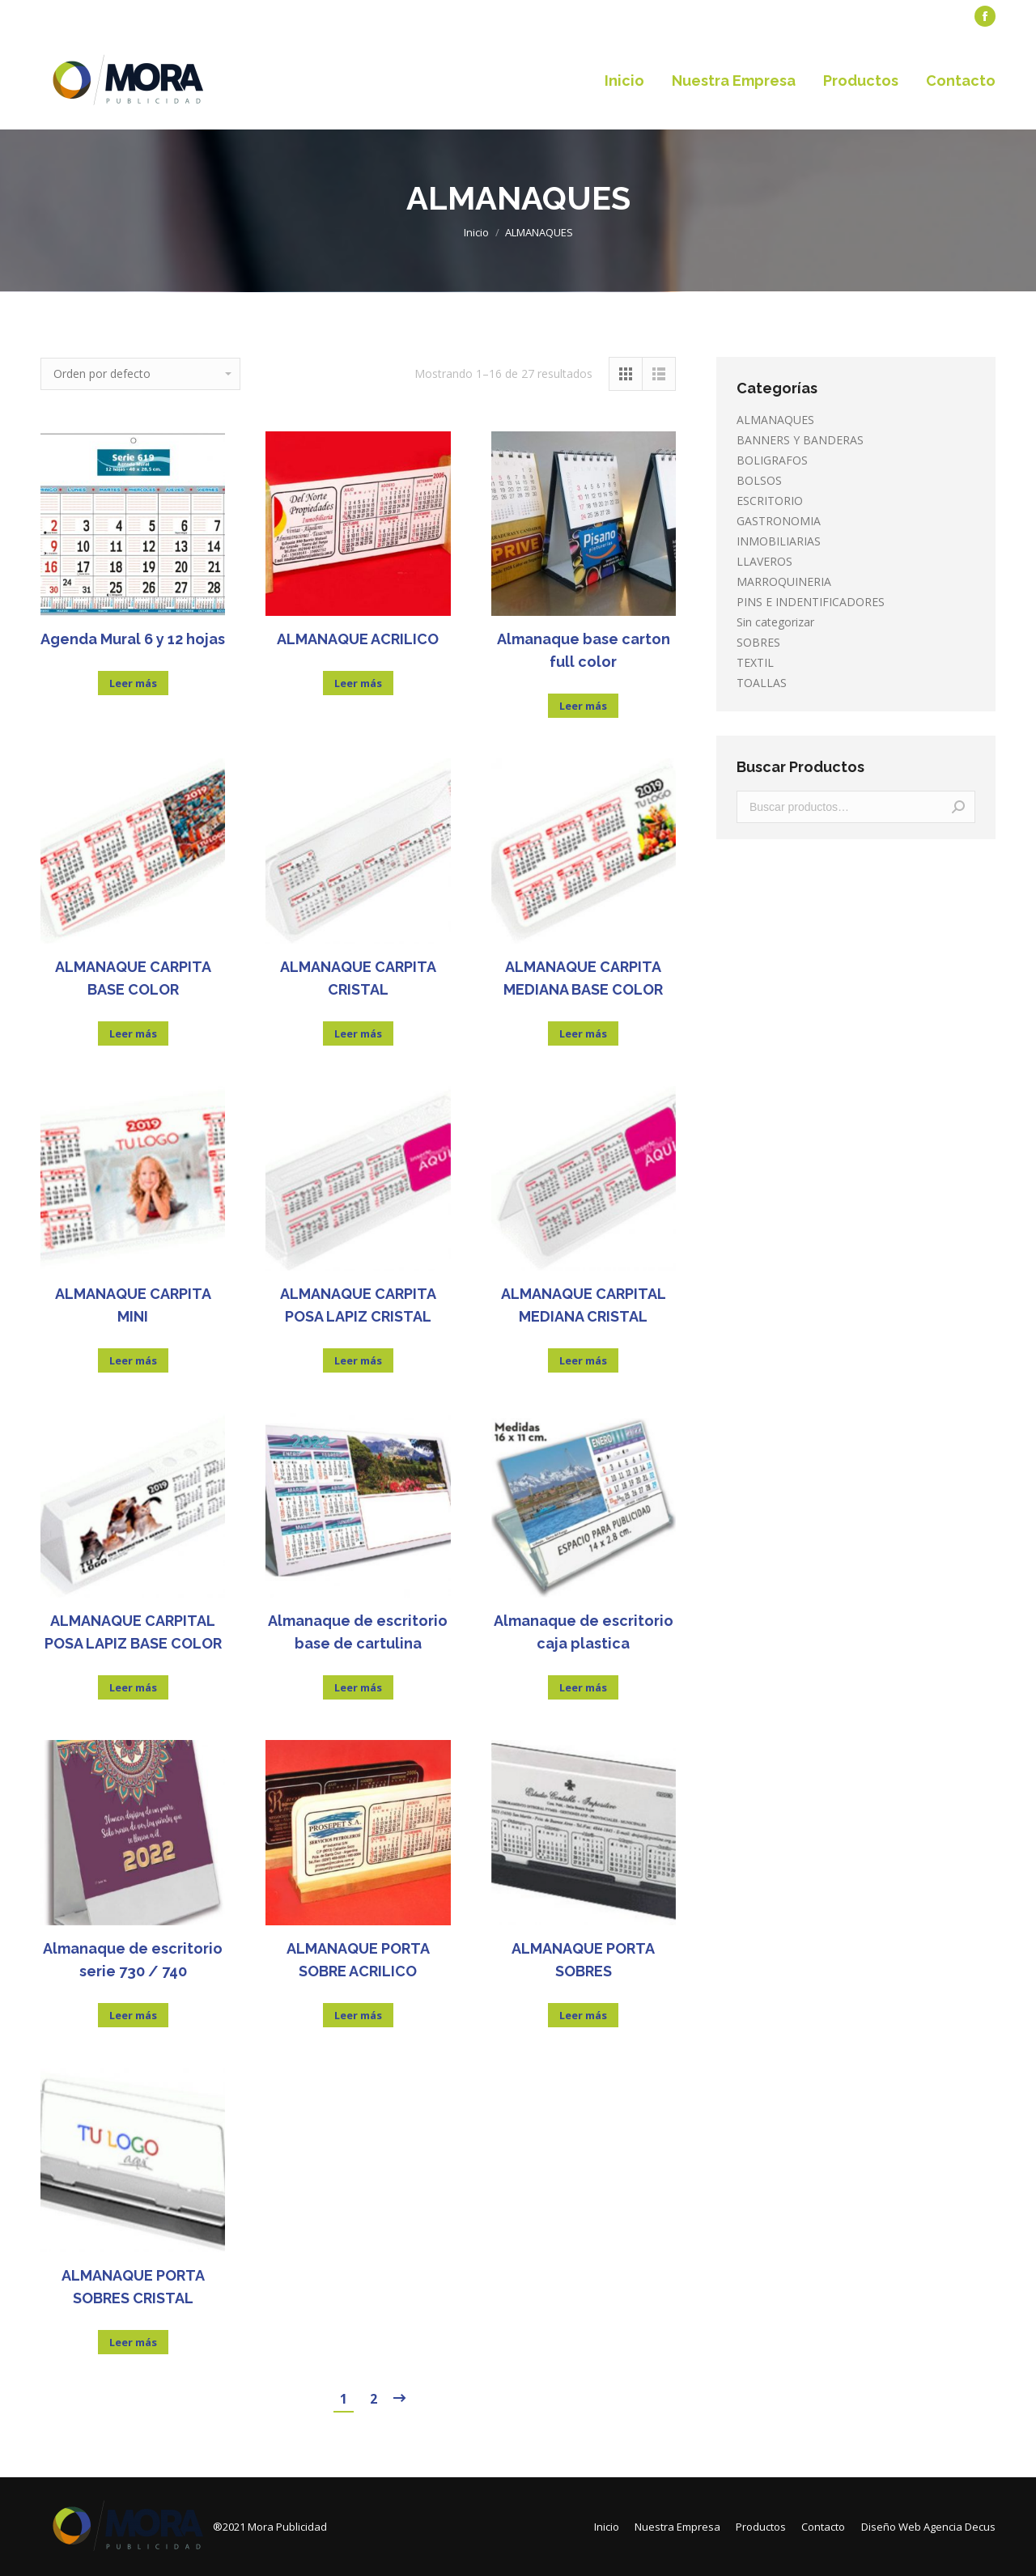 The height and width of the screenshot is (2576, 1036). Describe the element at coordinates (759, 480) in the screenshot. I see `BOLSOS` at that location.